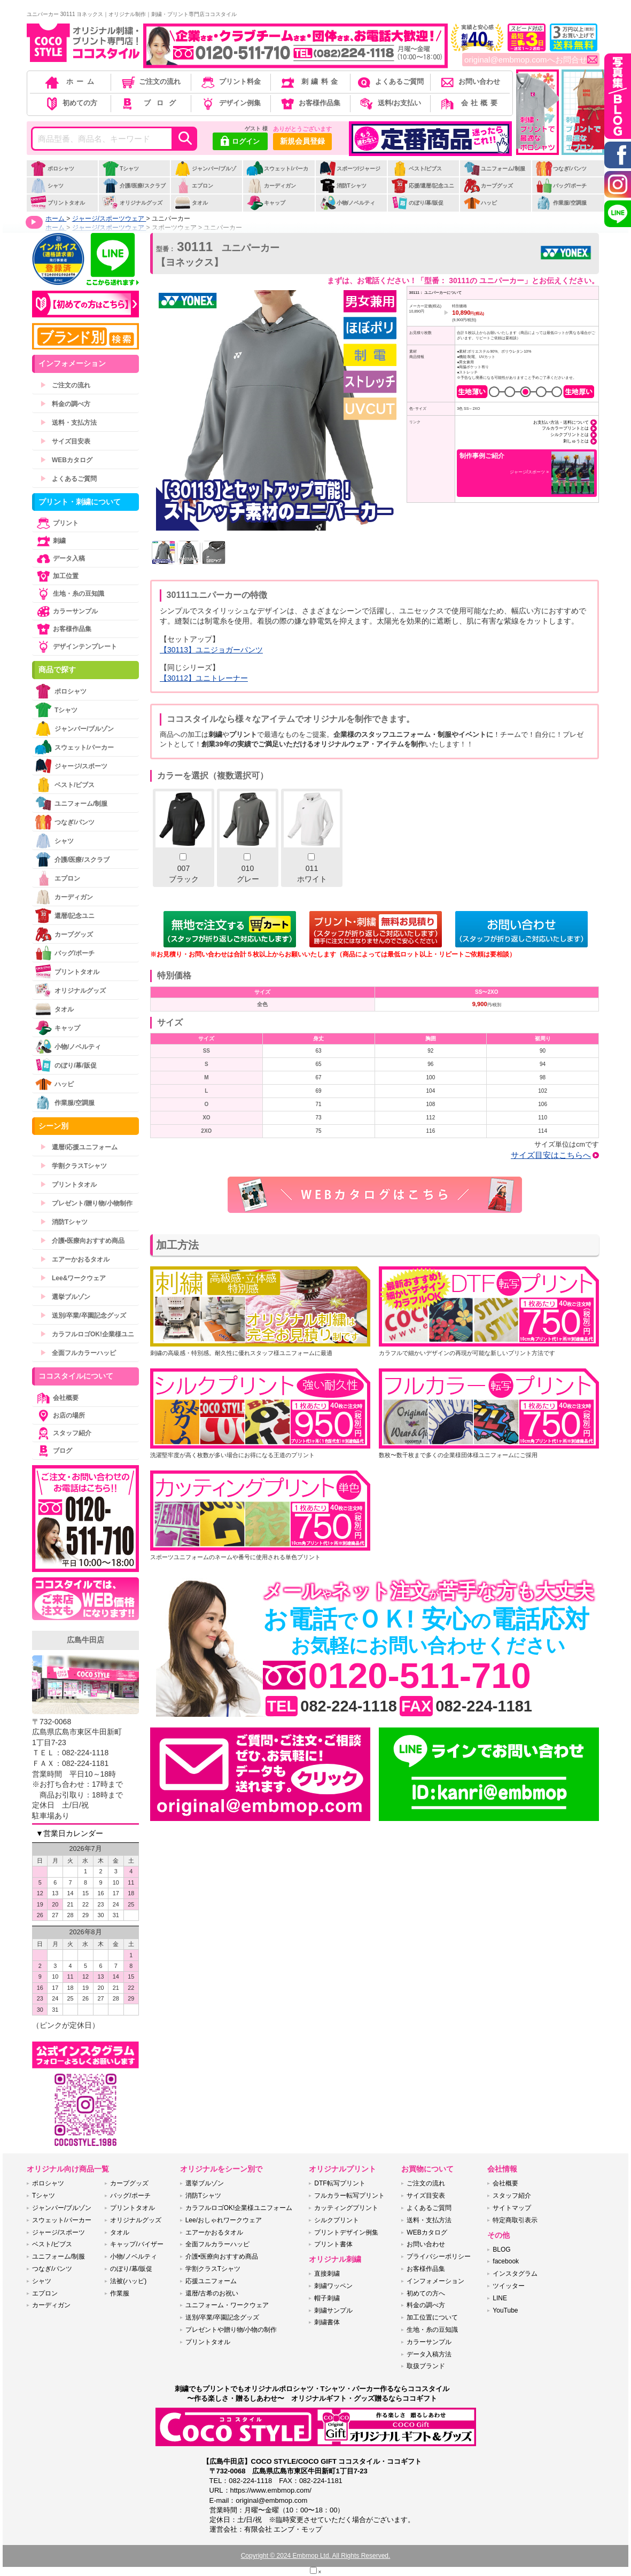 The image size is (631, 2576). What do you see at coordinates (327, 2273) in the screenshot?
I see `直接刺繍` at bounding box center [327, 2273].